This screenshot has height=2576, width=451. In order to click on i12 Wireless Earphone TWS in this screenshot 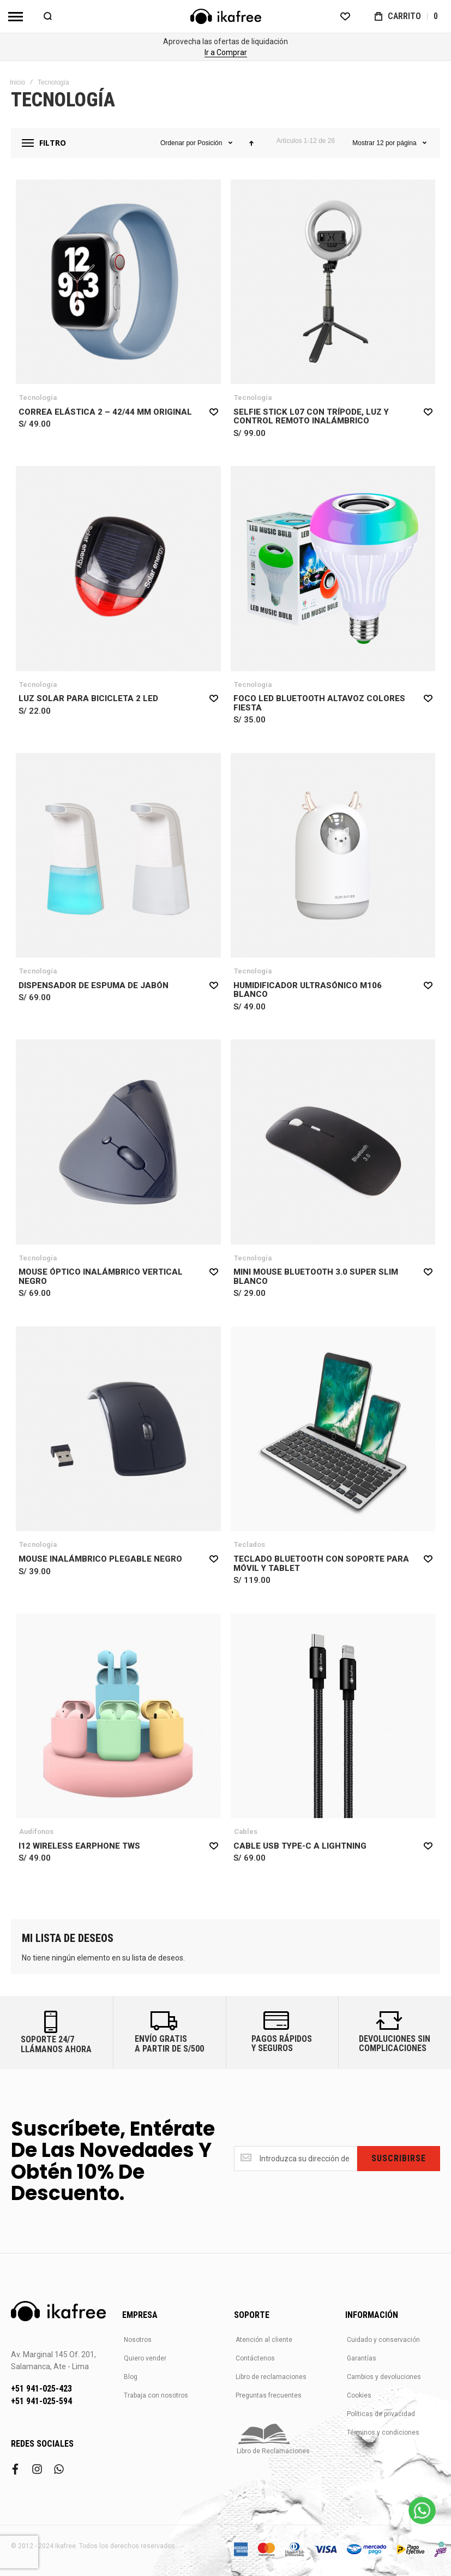, I will do `click(79, 1846)`.